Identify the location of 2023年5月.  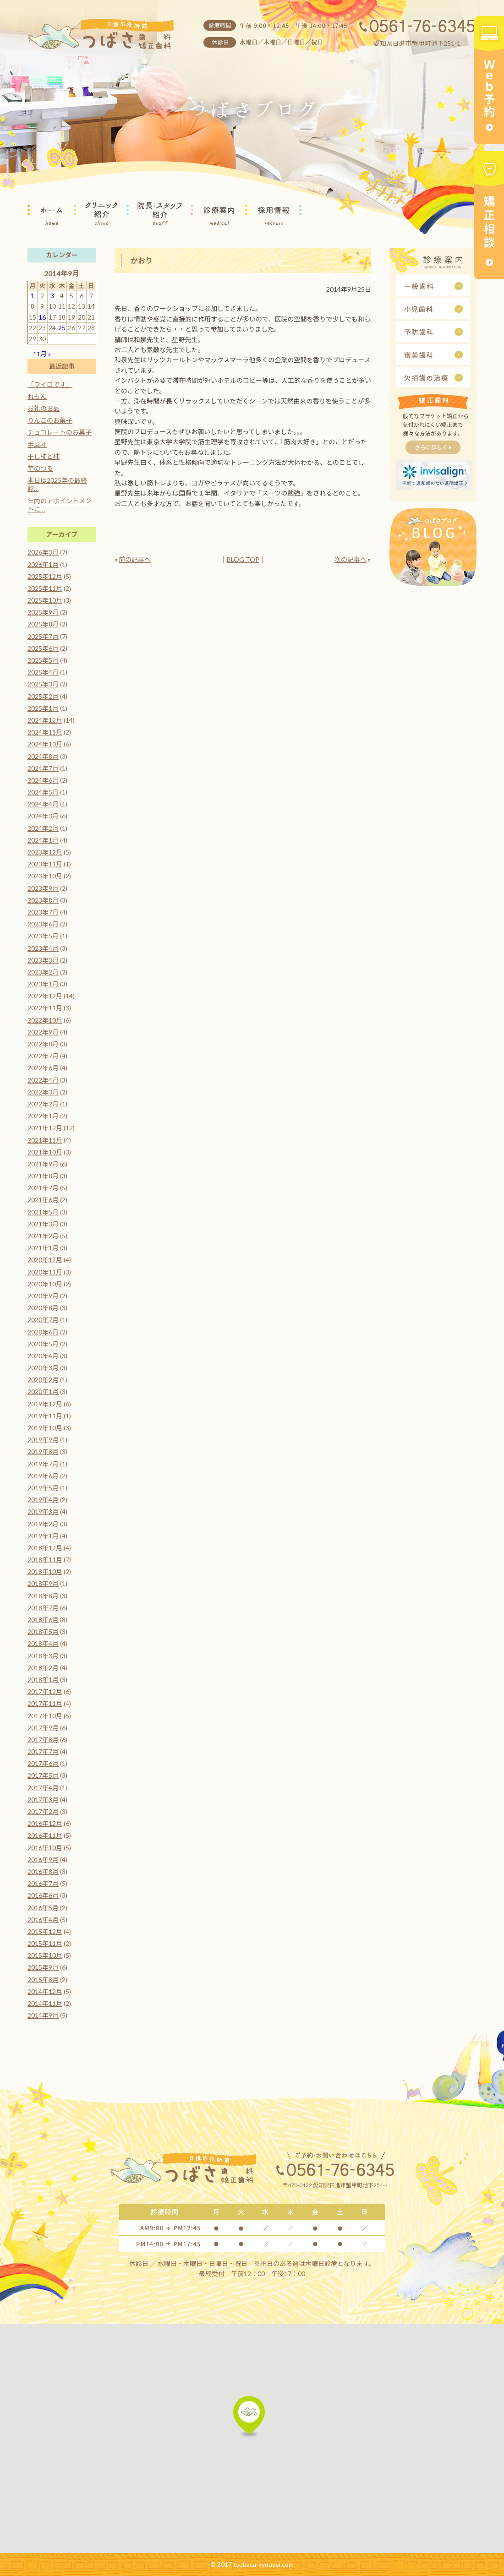
(43, 936).